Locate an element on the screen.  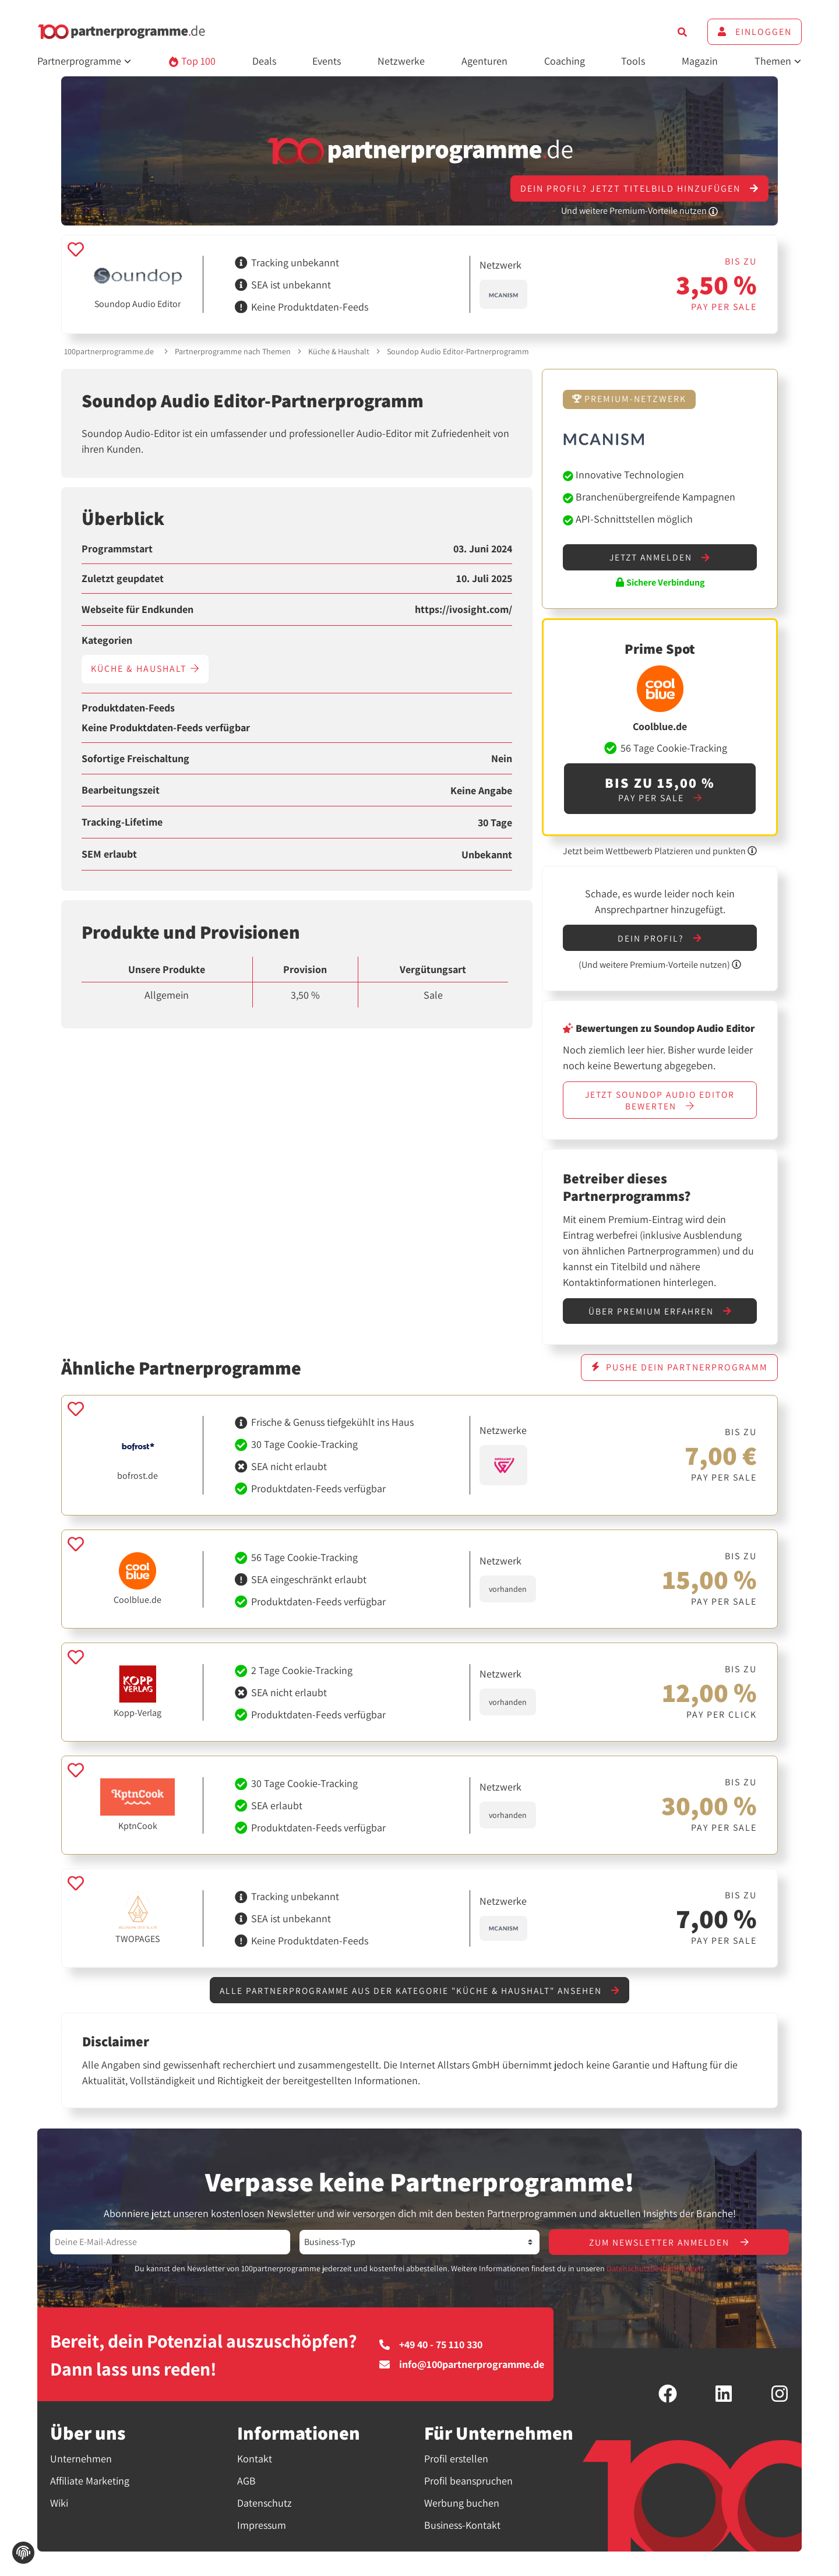
Deals is located at coordinates (264, 61).